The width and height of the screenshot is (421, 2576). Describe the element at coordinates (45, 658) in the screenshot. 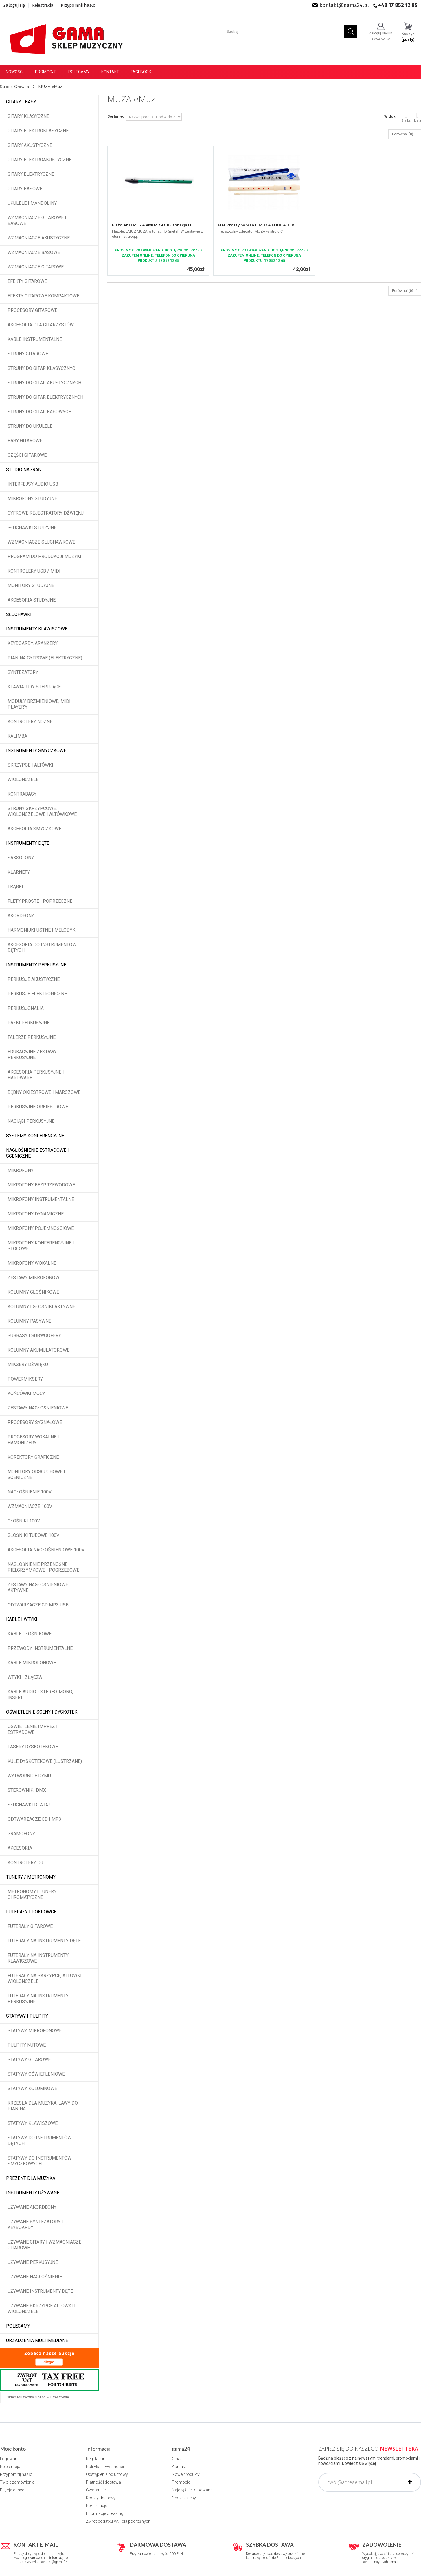

I see `Pianina cyfrowe (elektryczne)` at that location.